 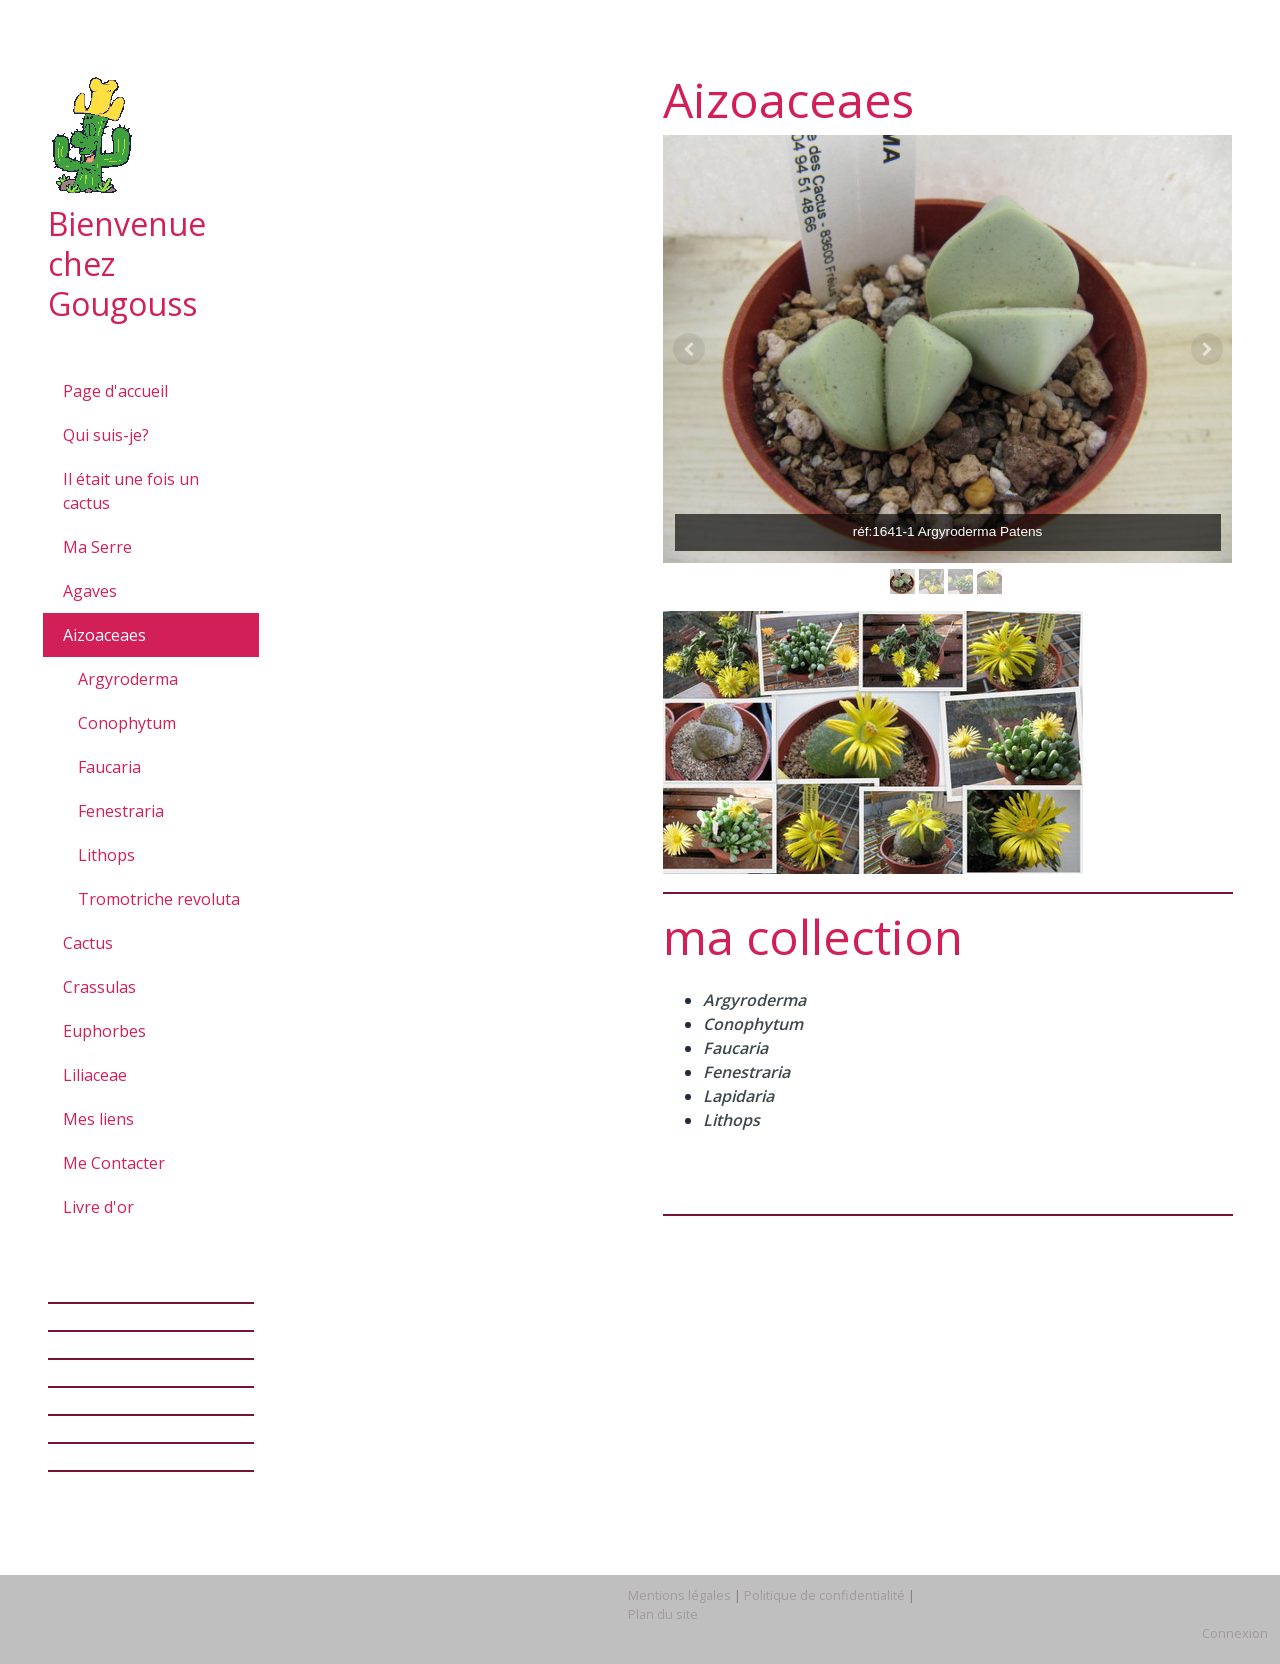 What do you see at coordinates (121, 811) in the screenshot?
I see `Fenestraria` at bounding box center [121, 811].